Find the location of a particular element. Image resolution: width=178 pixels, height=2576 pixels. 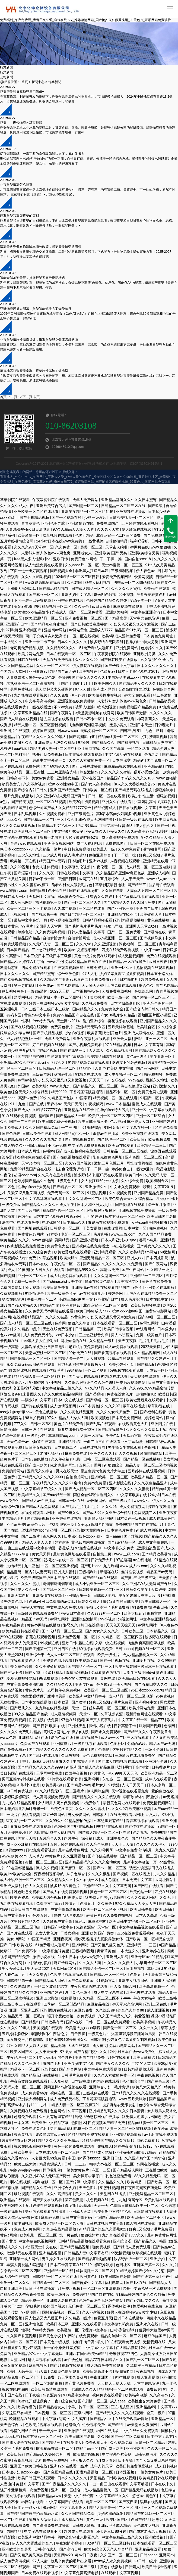

操你啦影院 is located at coordinates (52, 2170).